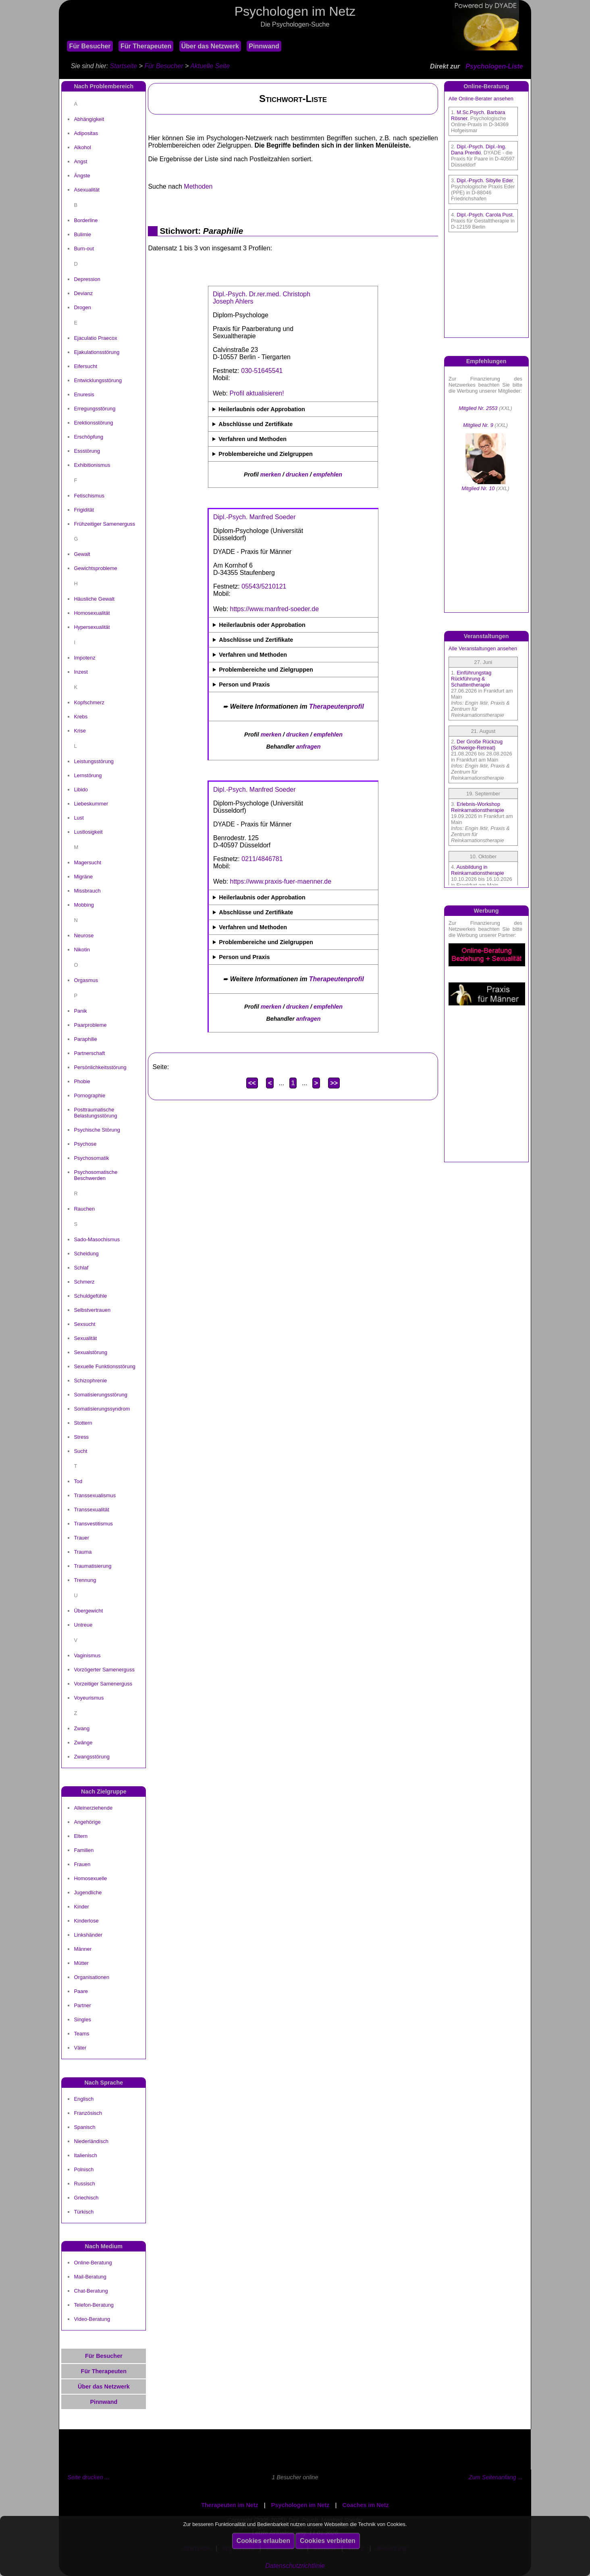  What do you see at coordinates (88, 1935) in the screenshot?
I see `Linkshänder` at bounding box center [88, 1935].